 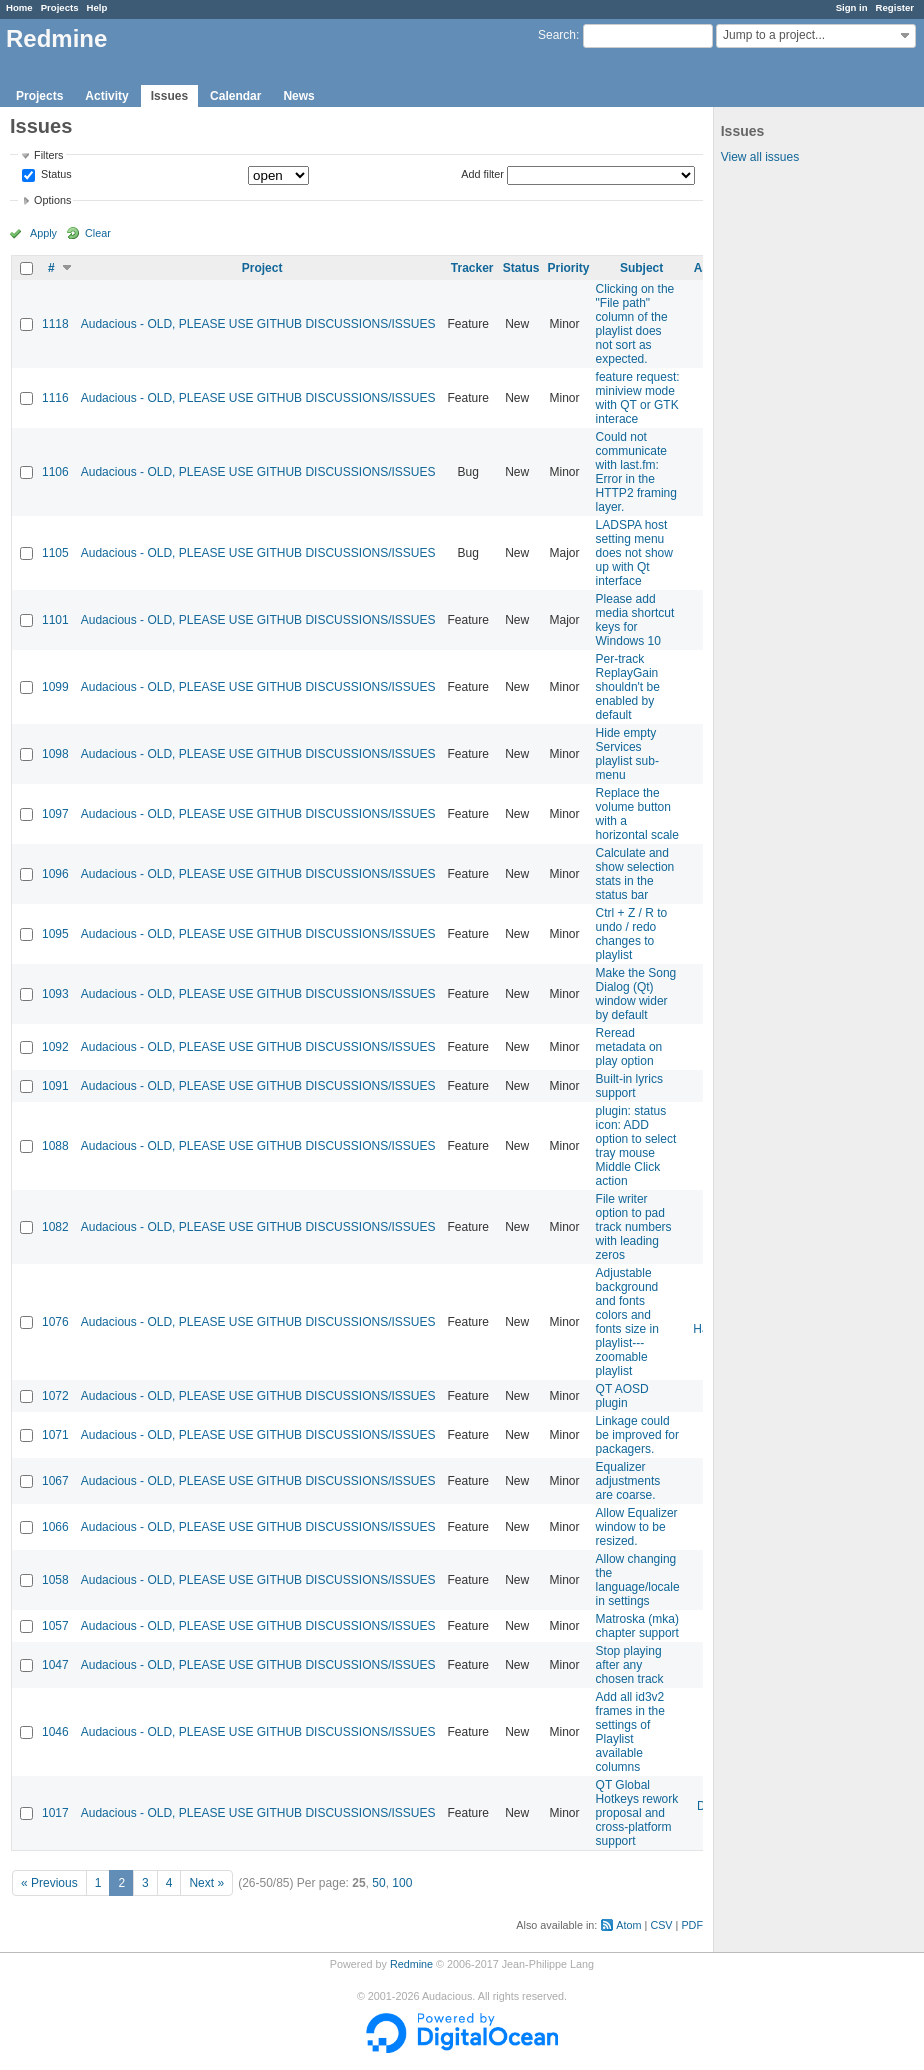 I want to click on Clear, so click(x=98, y=233).